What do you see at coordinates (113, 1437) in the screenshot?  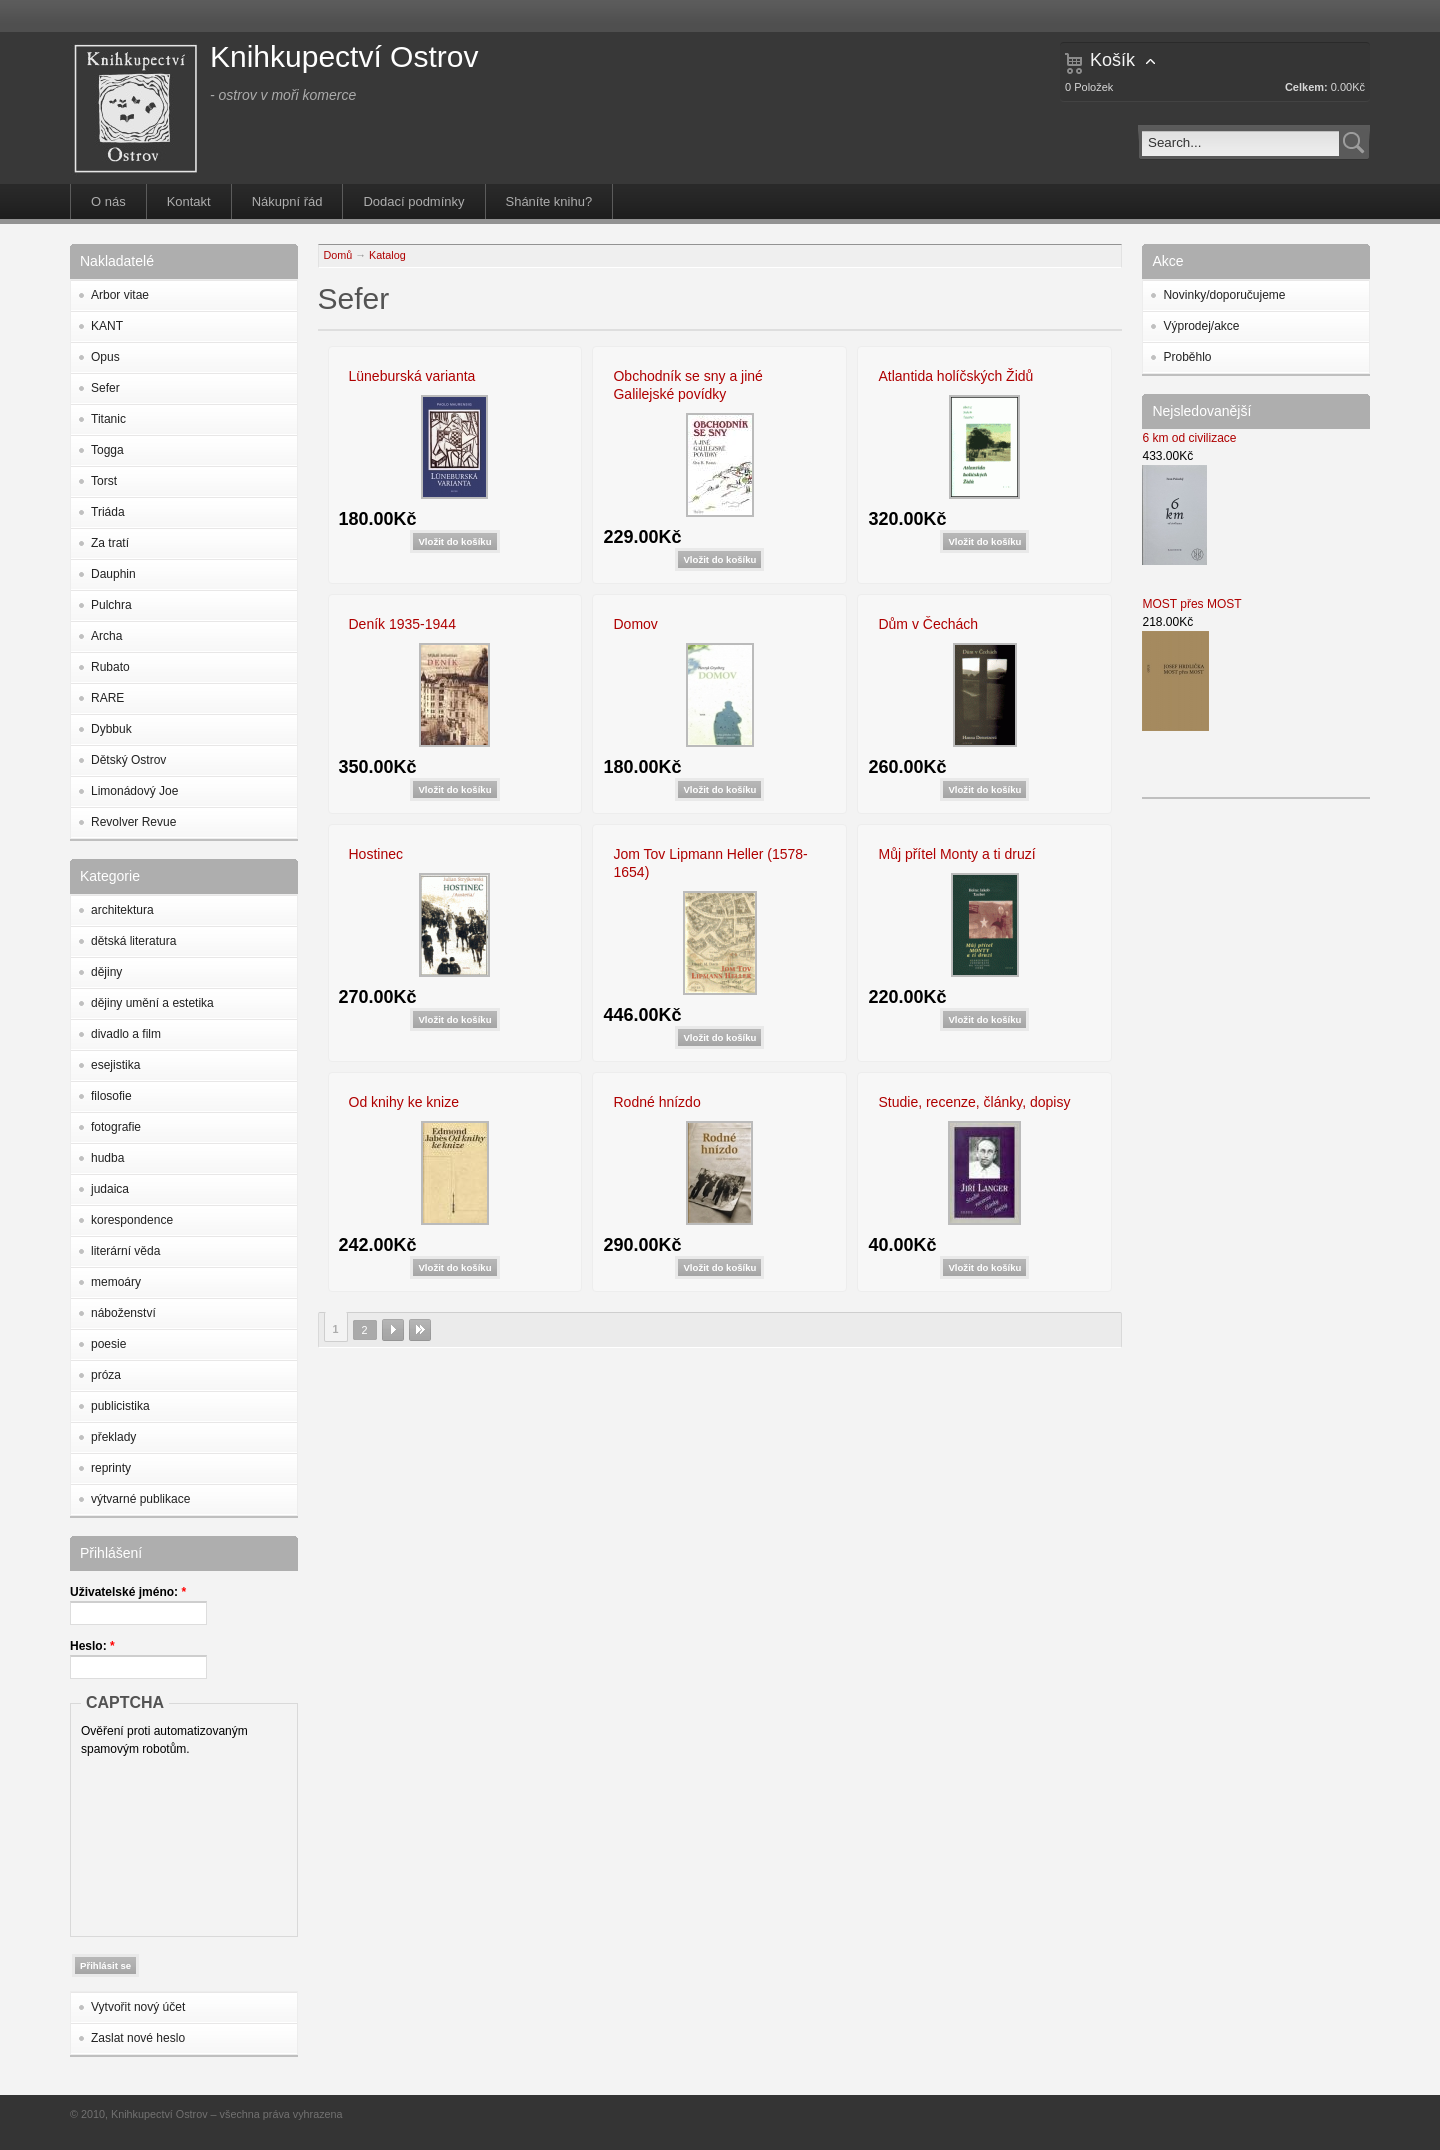 I see `překlady` at bounding box center [113, 1437].